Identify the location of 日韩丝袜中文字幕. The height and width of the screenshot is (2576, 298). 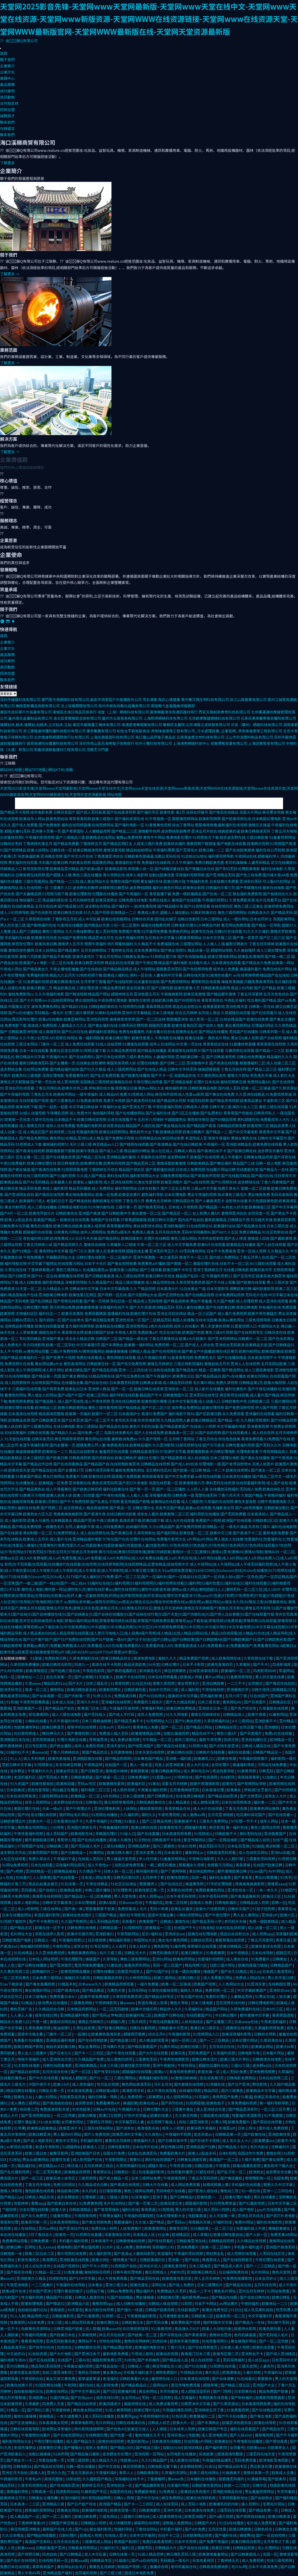
(84, 1288).